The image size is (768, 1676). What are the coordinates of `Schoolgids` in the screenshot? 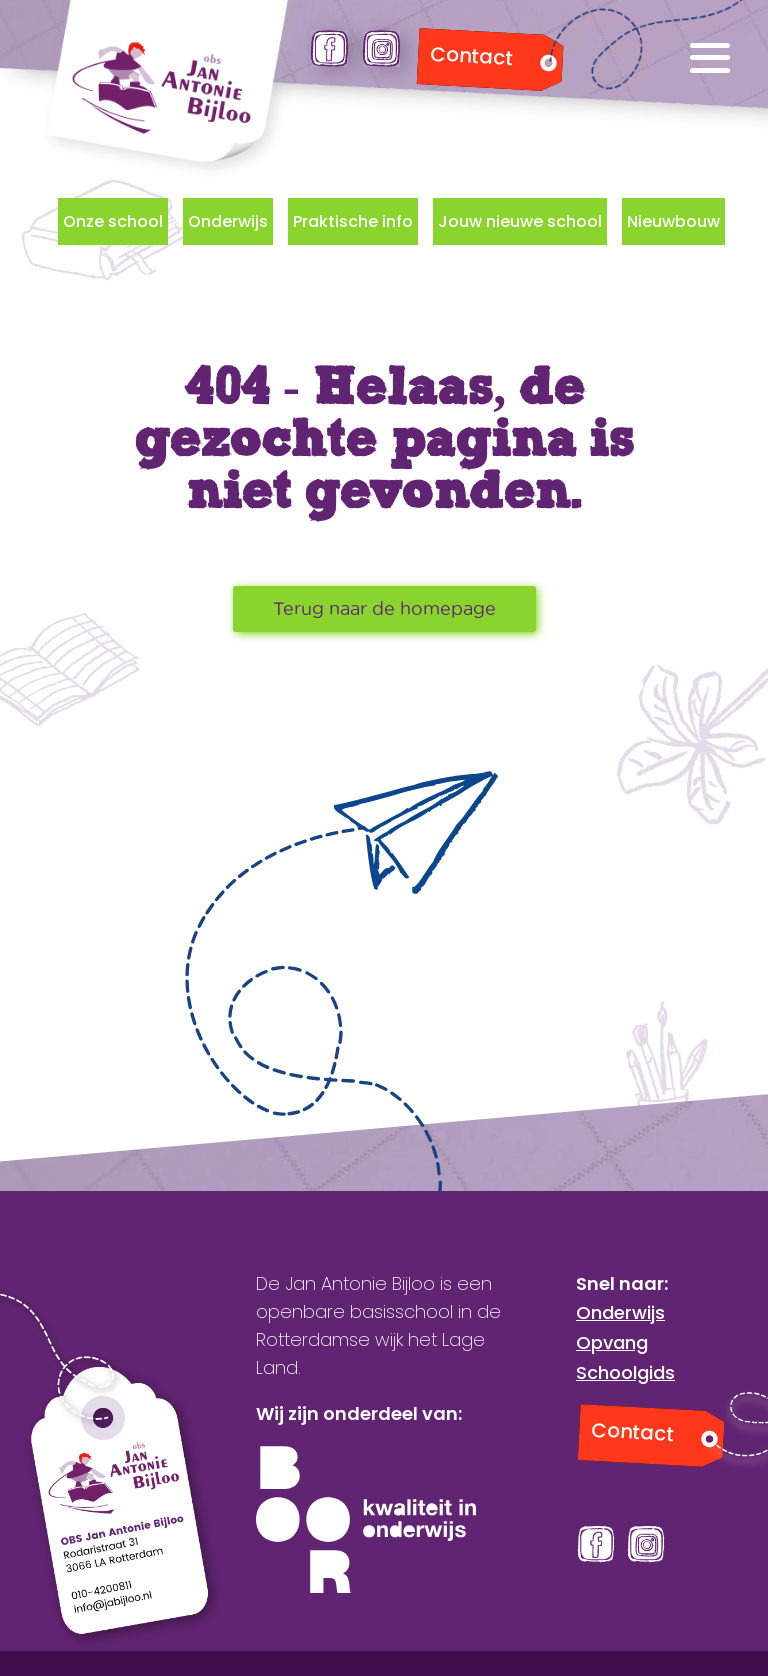 It's located at (625, 1372).